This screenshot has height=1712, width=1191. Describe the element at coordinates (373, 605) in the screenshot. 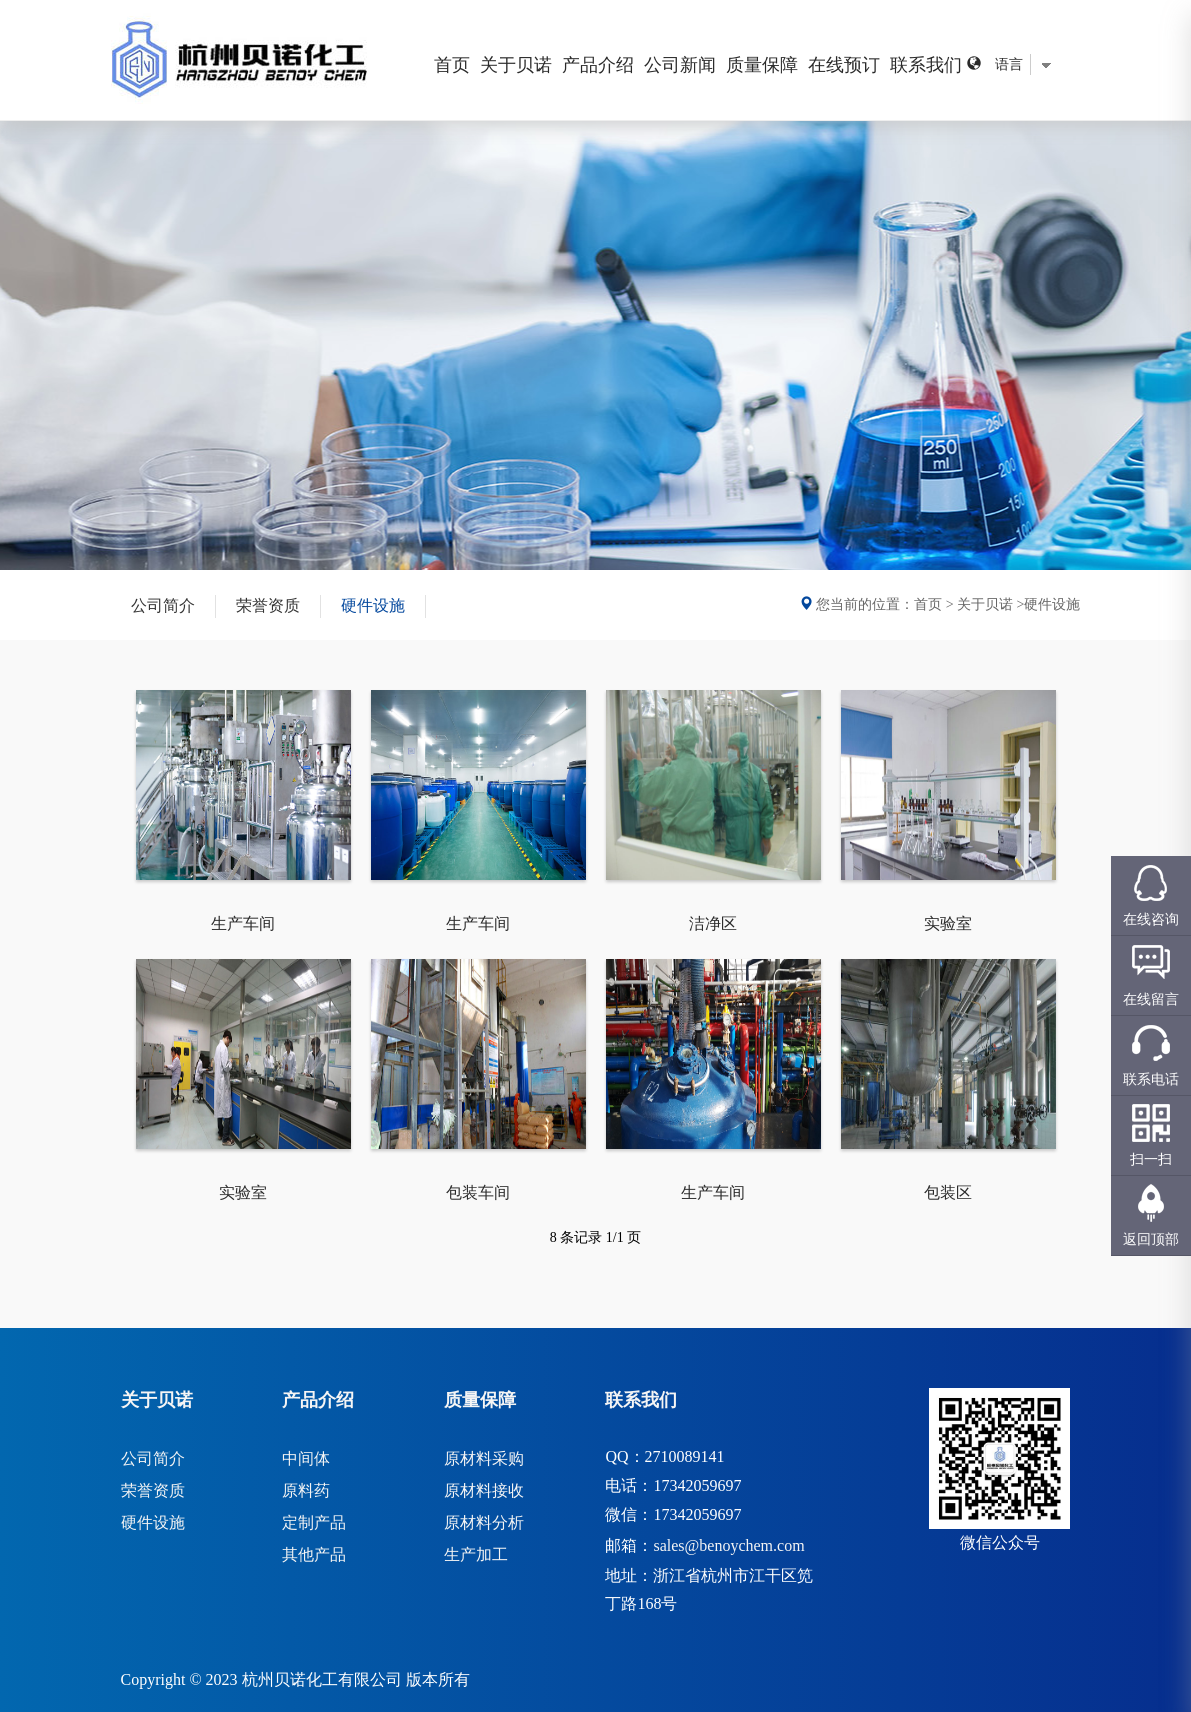

I see `硬件设施` at that location.